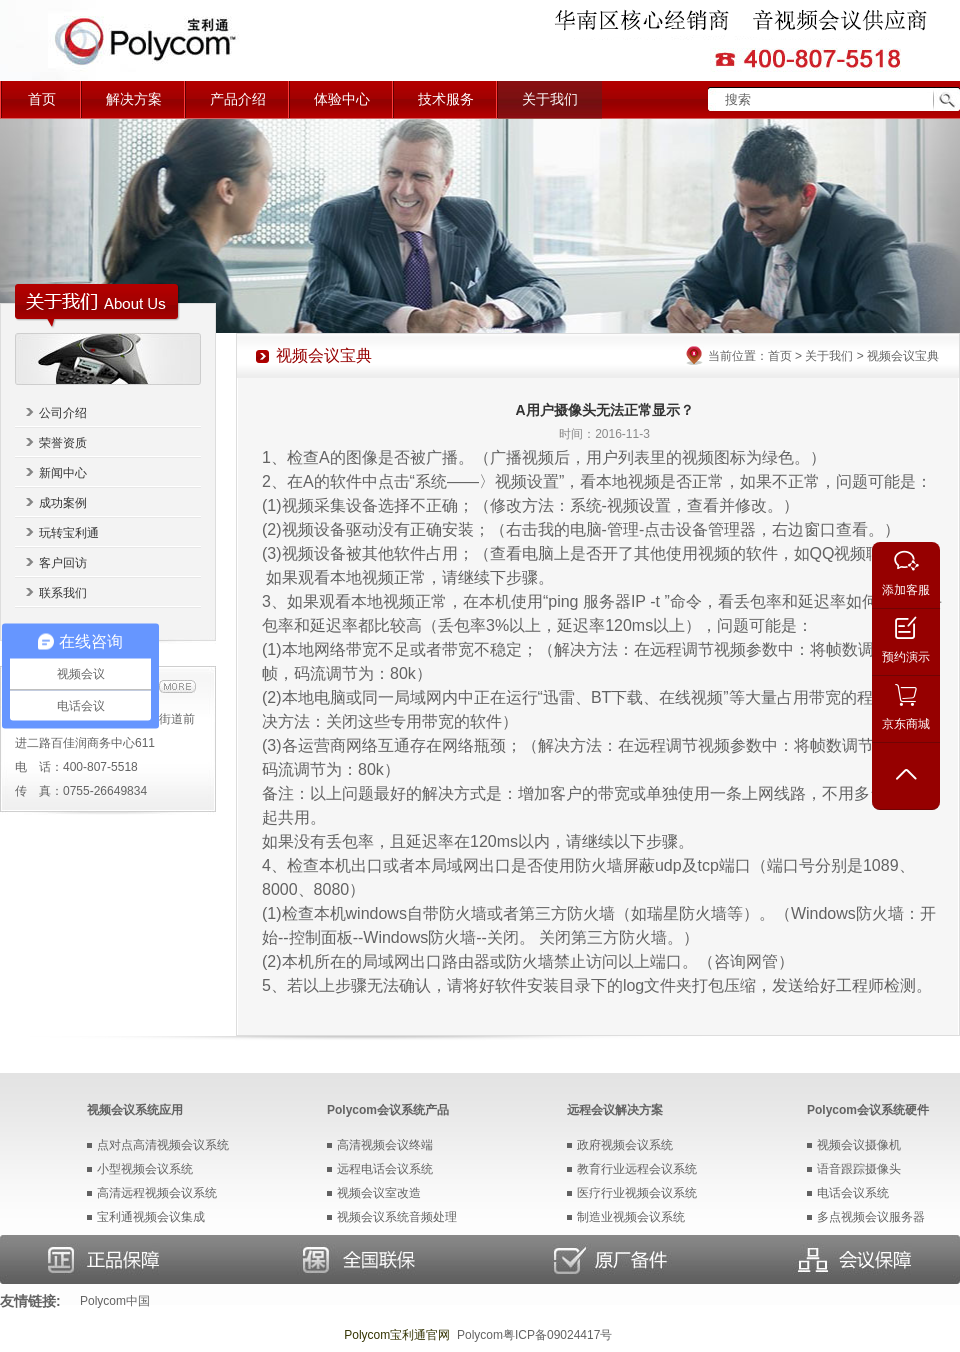 This screenshot has height=1352, width=960. What do you see at coordinates (342, 99) in the screenshot?
I see `体验中心` at bounding box center [342, 99].